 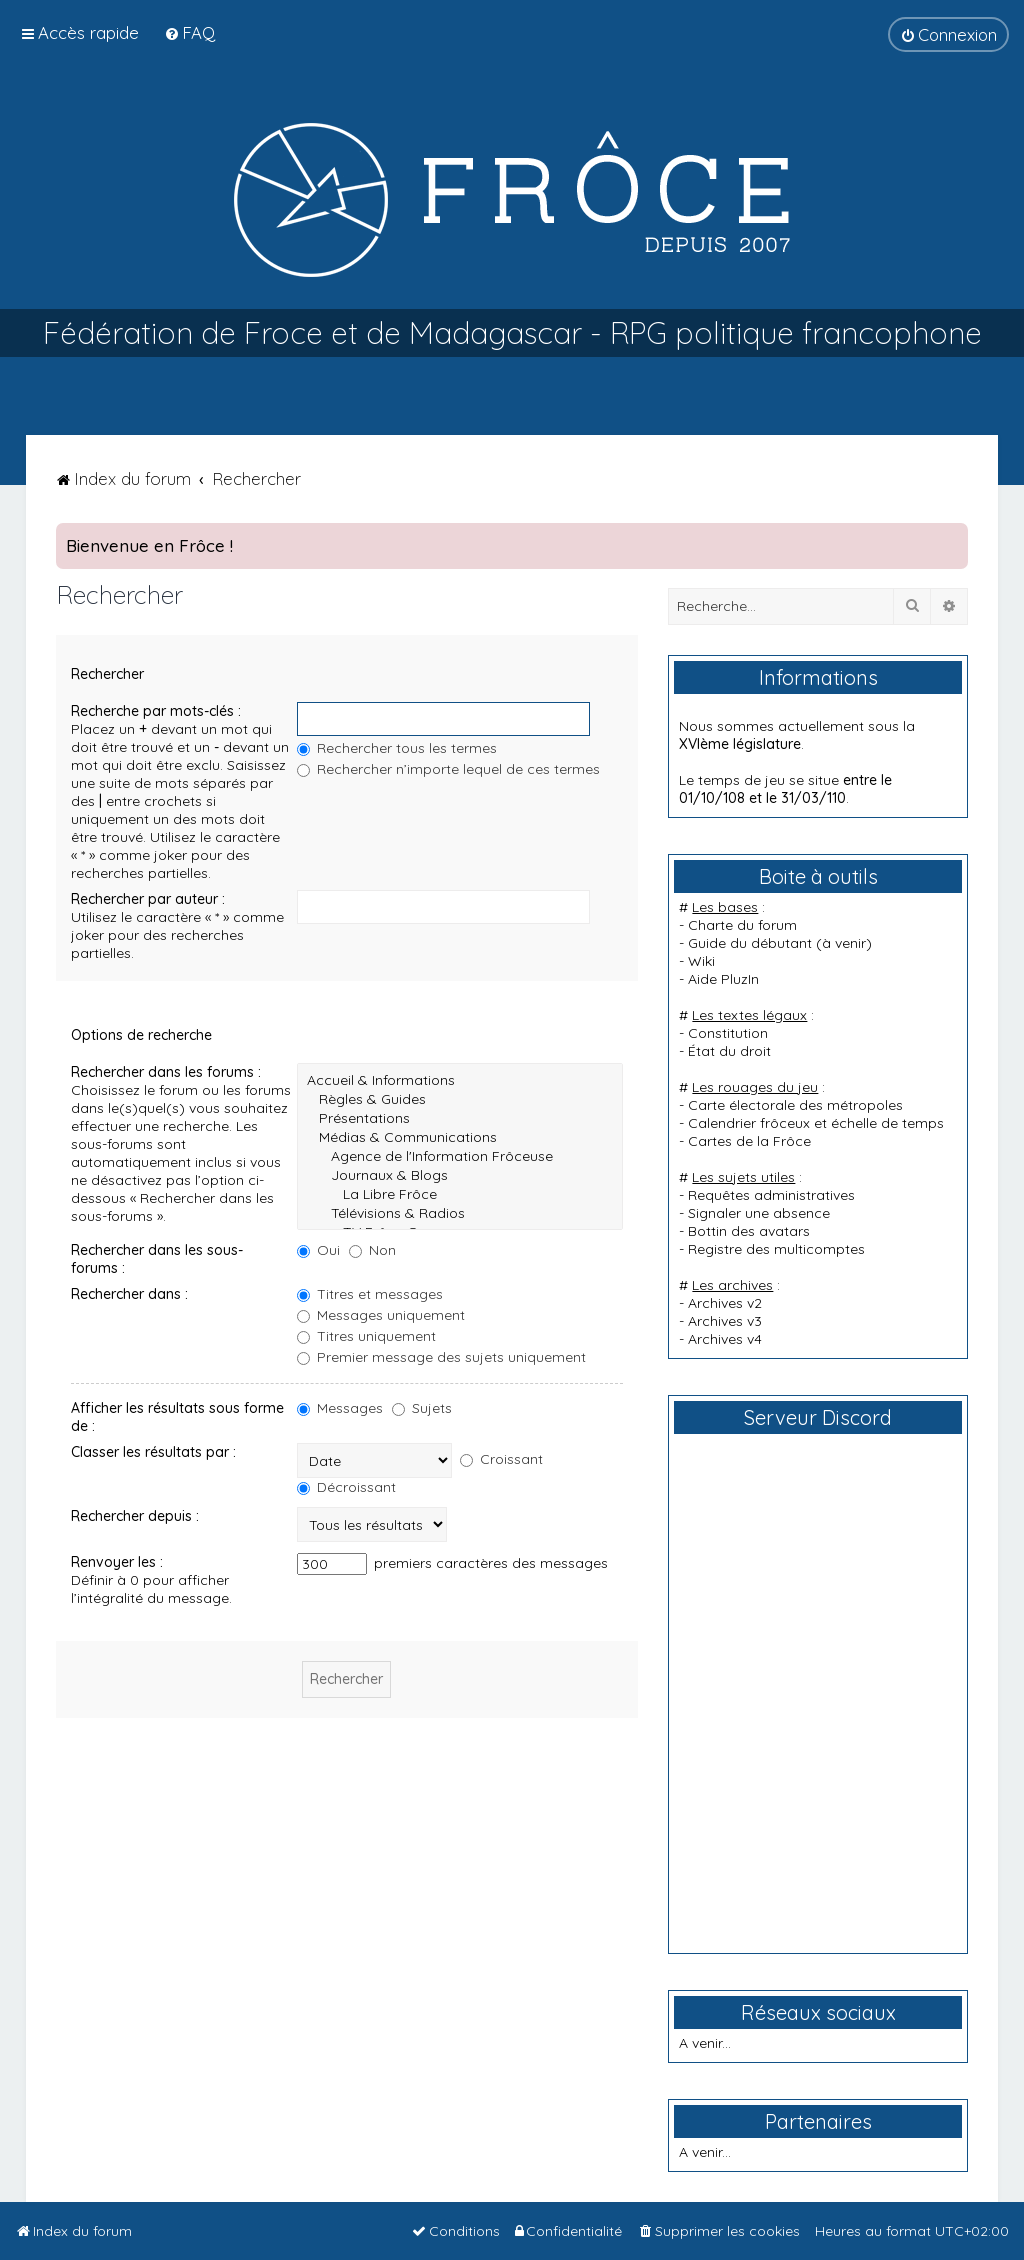 I want to click on Agence de l'Information Frôceuse, so click(x=460, y=1156).